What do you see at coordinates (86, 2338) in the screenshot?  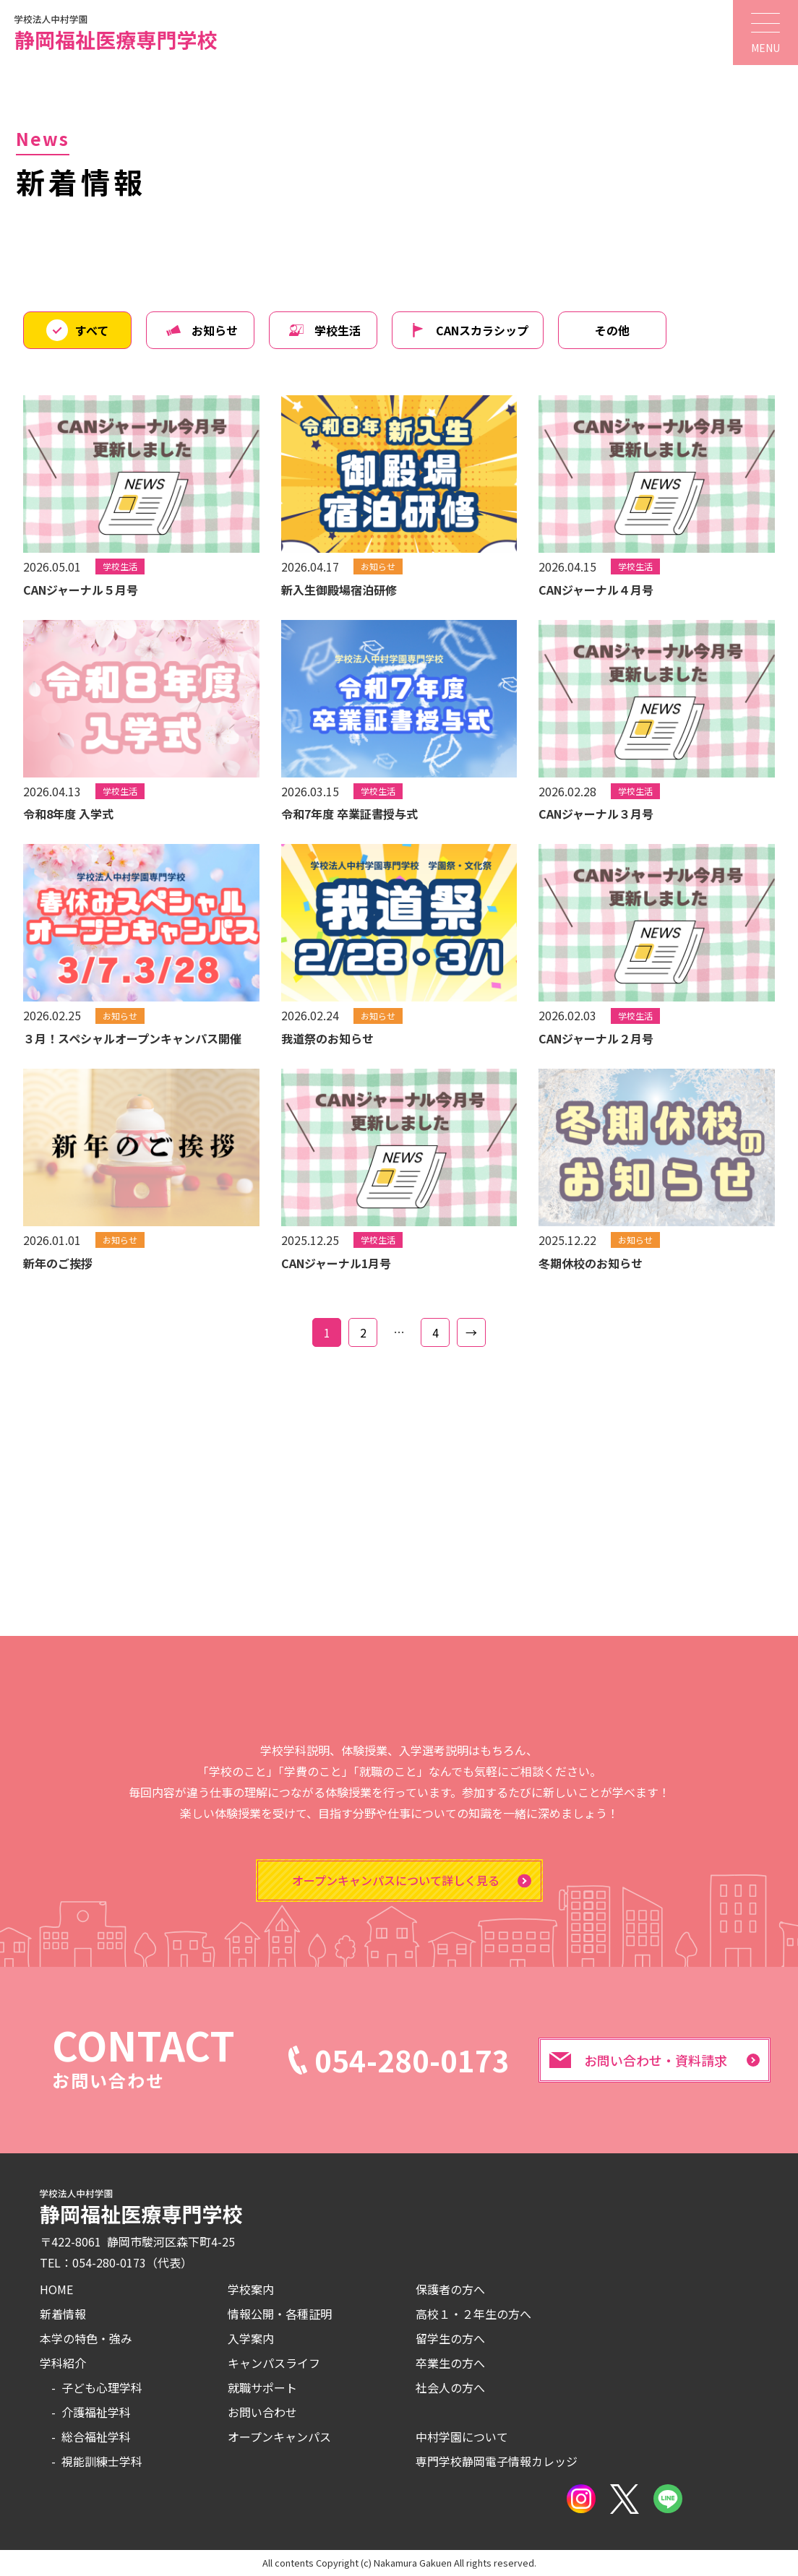 I see `本学の特色・強み` at bounding box center [86, 2338].